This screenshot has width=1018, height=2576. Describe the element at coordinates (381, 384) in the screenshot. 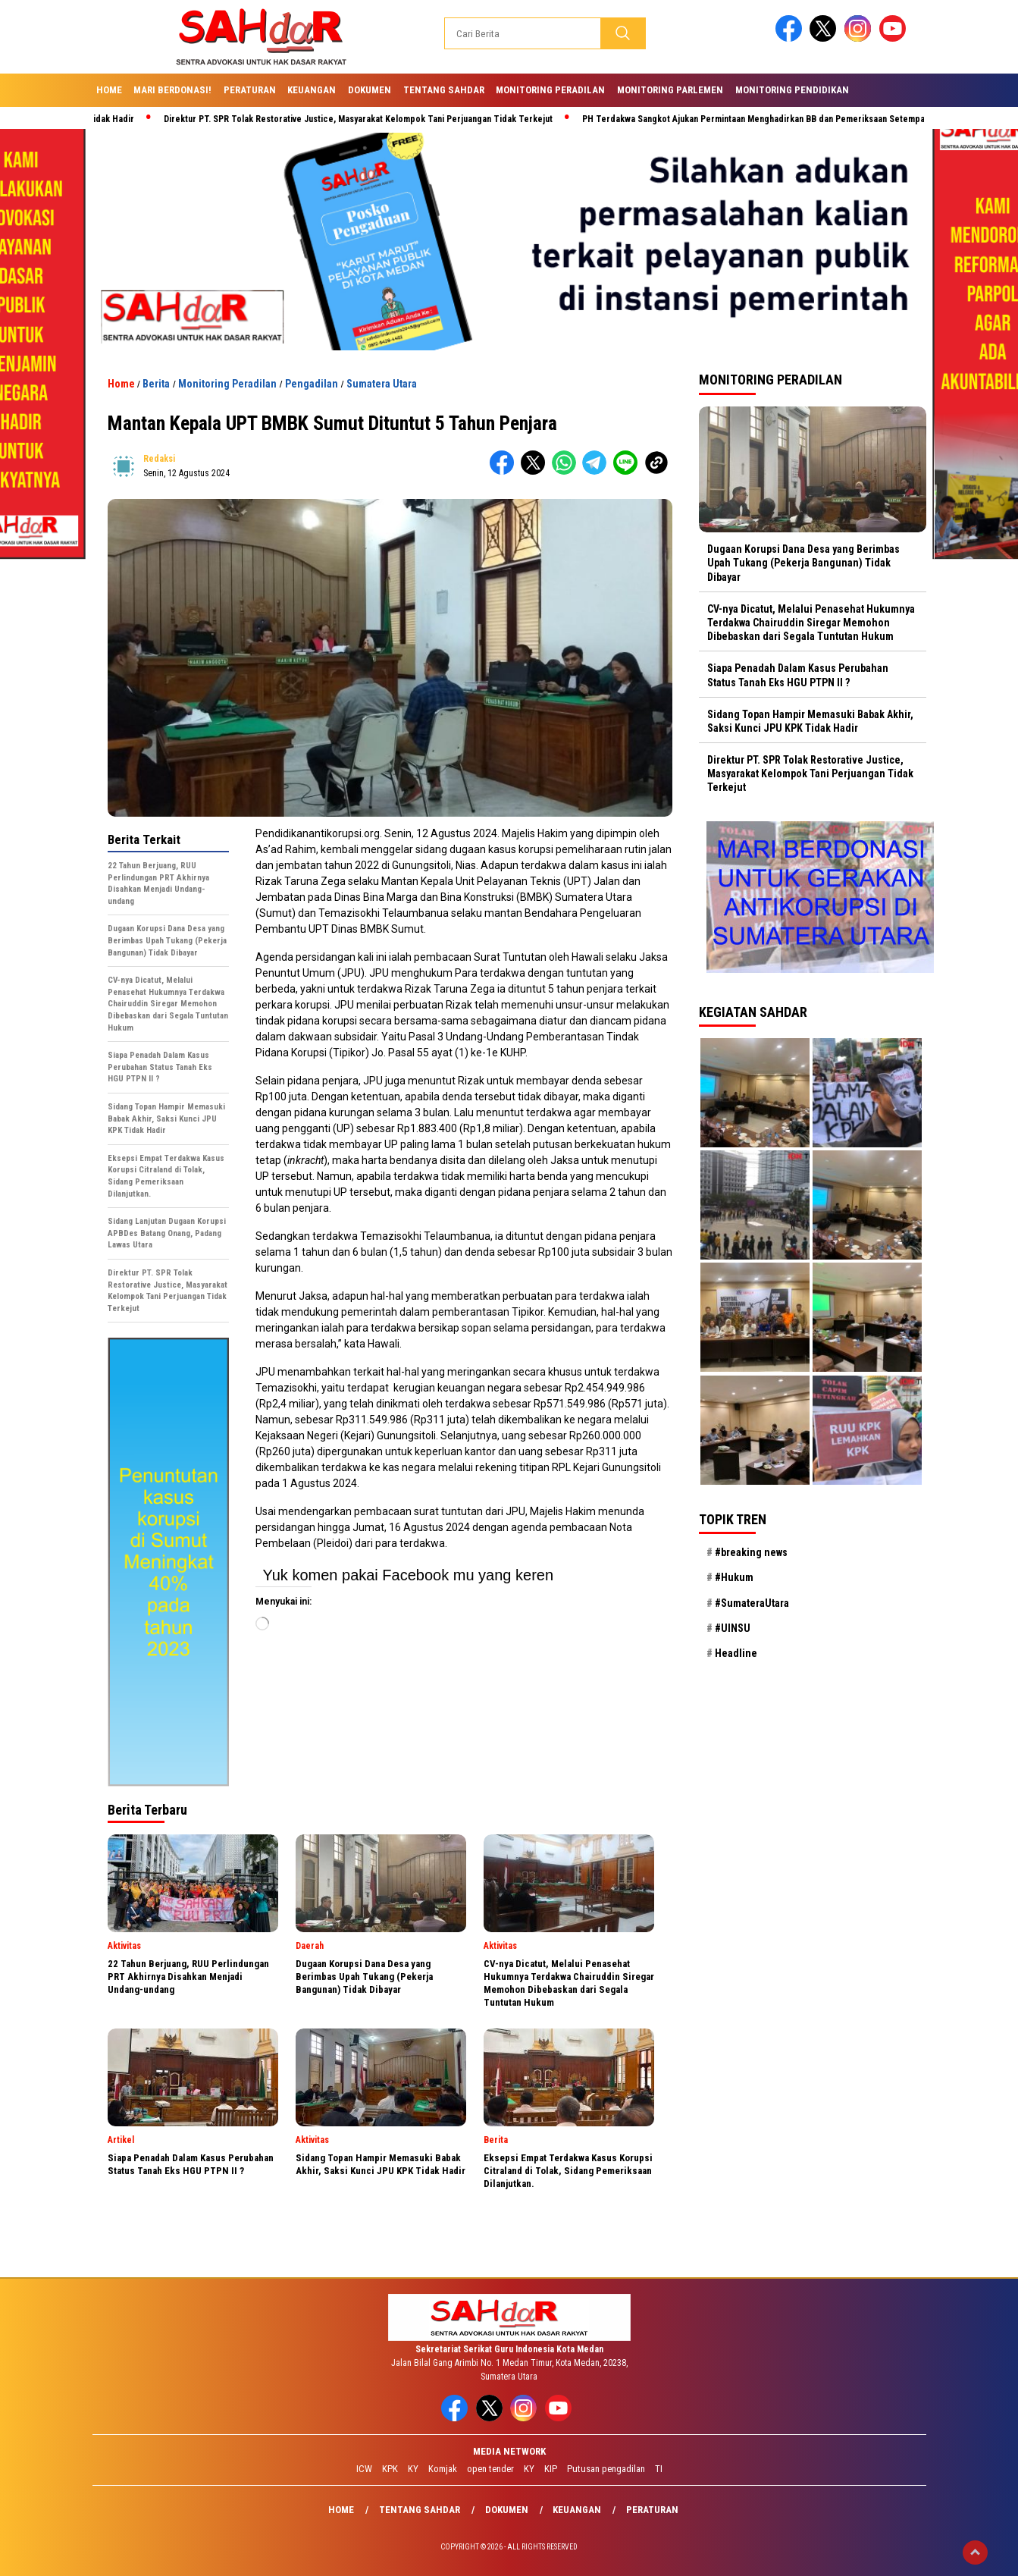

I see `Sumatera Utara` at that location.